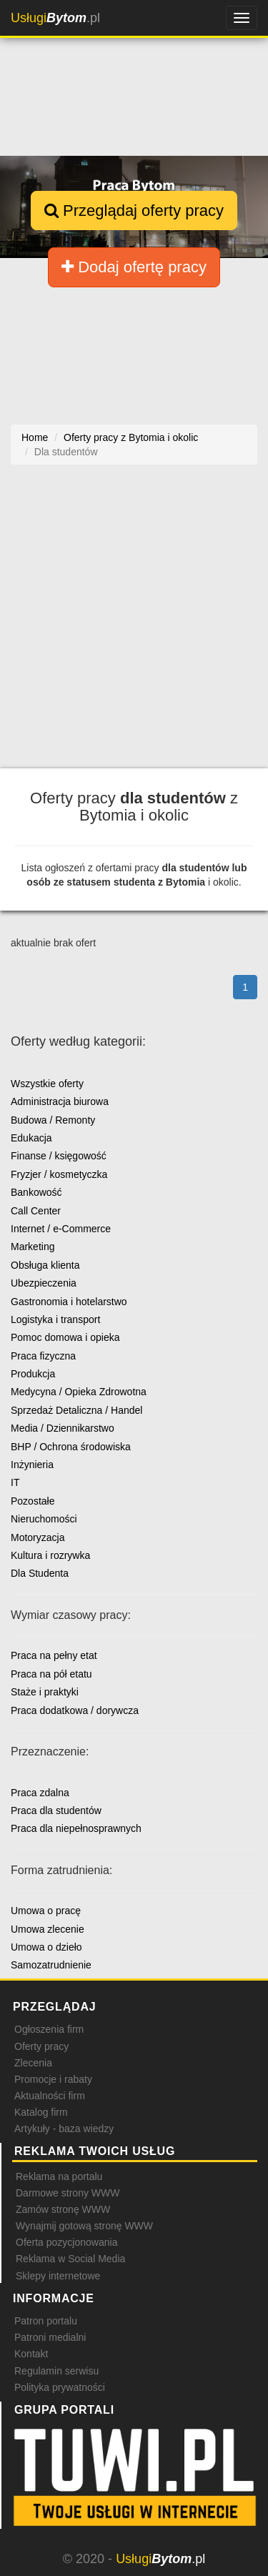  What do you see at coordinates (31, 2353) in the screenshot?
I see `Kontakt` at bounding box center [31, 2353].